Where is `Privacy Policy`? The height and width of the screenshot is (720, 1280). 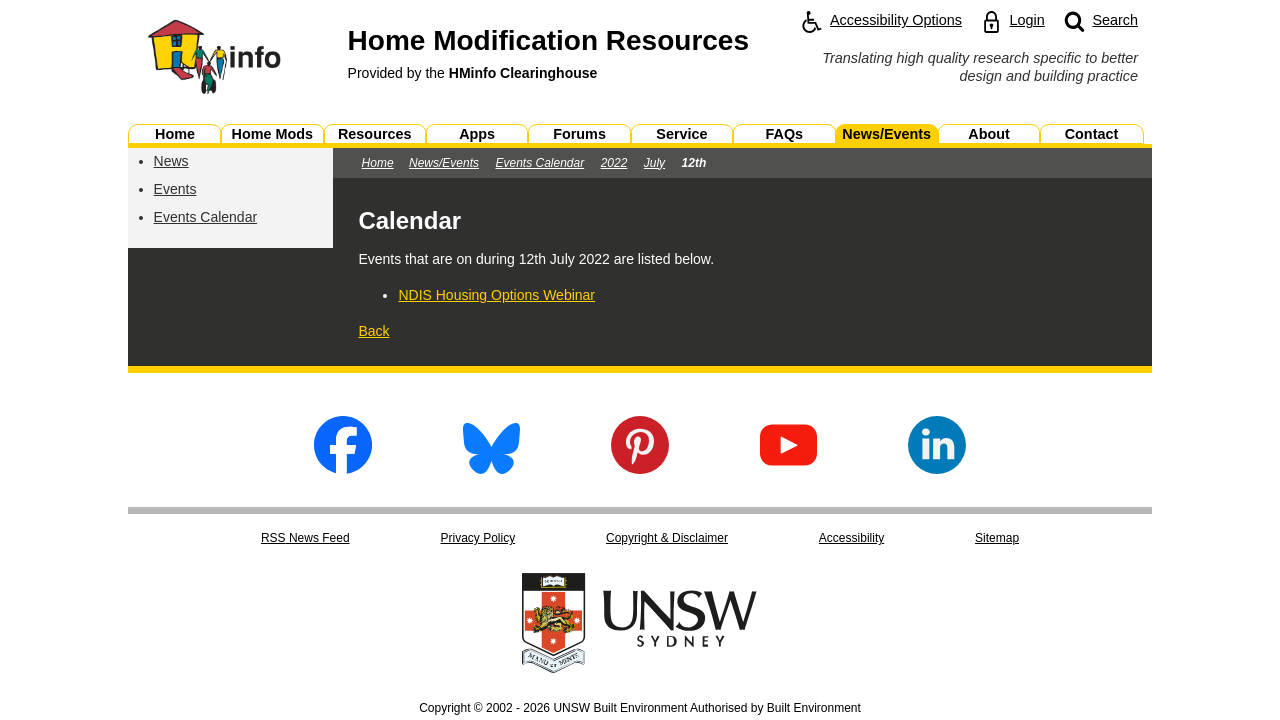
Privacy Policy is located at coordinates (477, 538).